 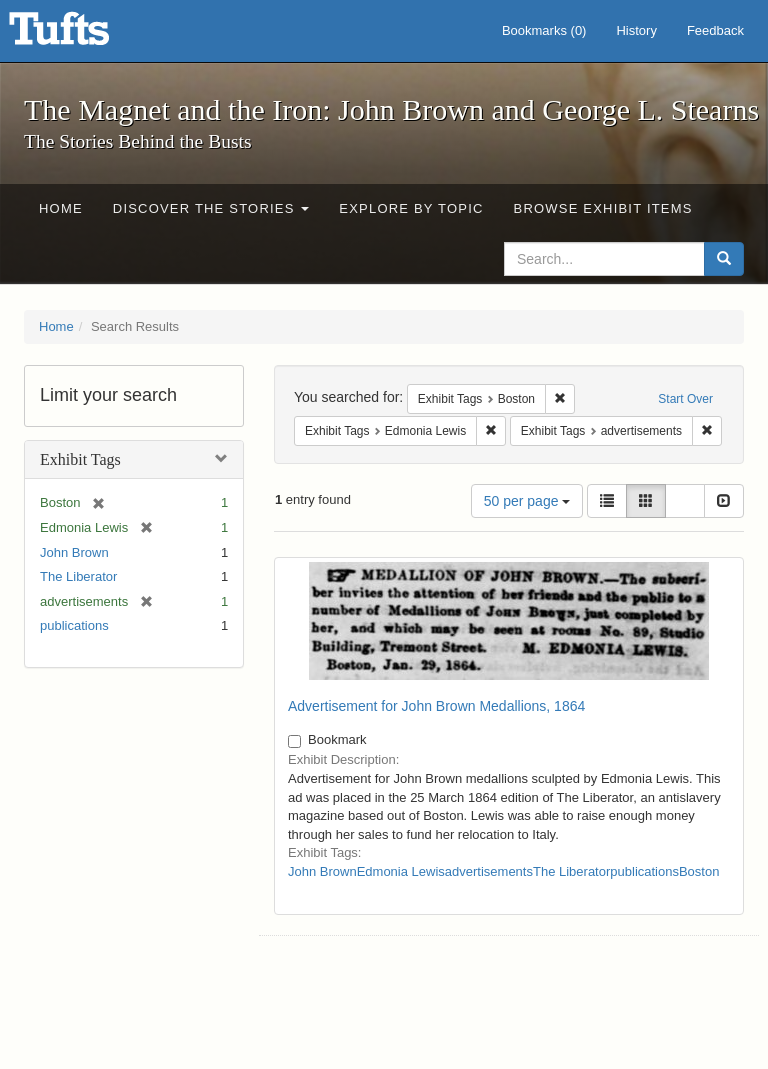 What do you see at coordinates (527, 501) in the screenshot?
I see `50 per page` at bounding box center [527, 501].